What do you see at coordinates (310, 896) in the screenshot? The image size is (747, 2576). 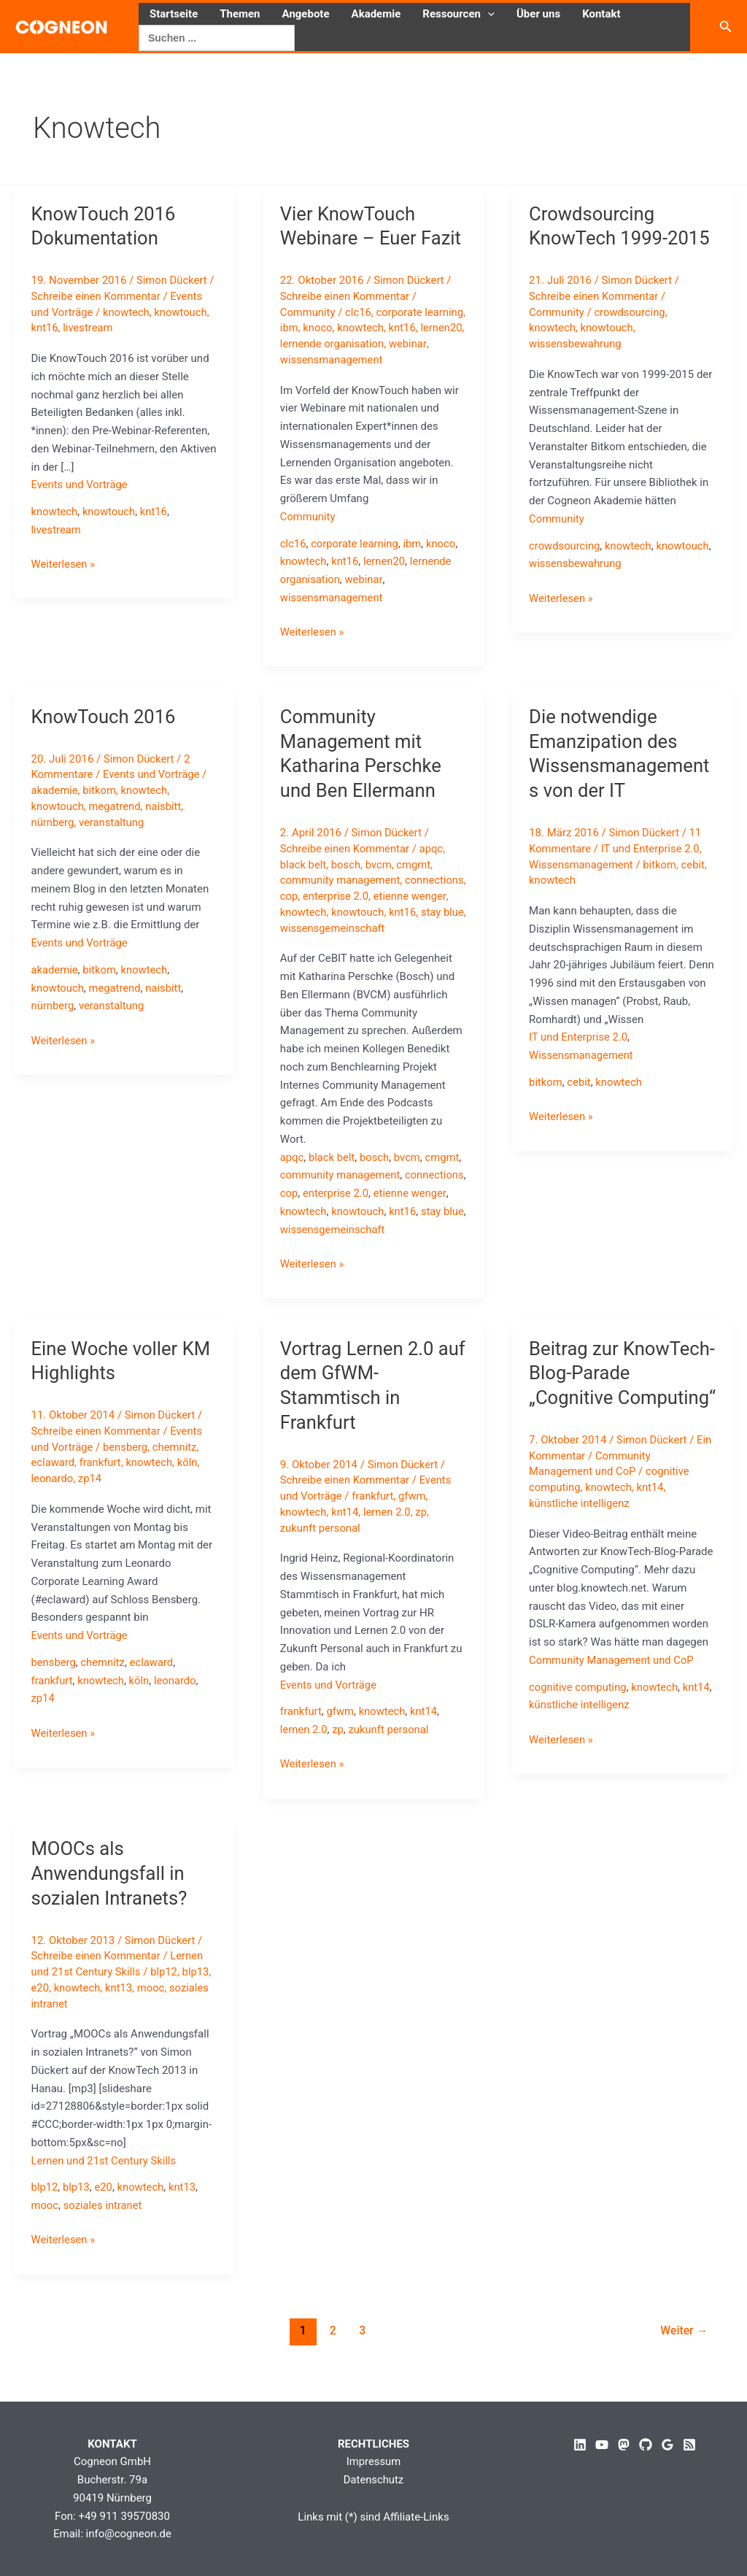 I see `connections` at bounding box center [310, 896].